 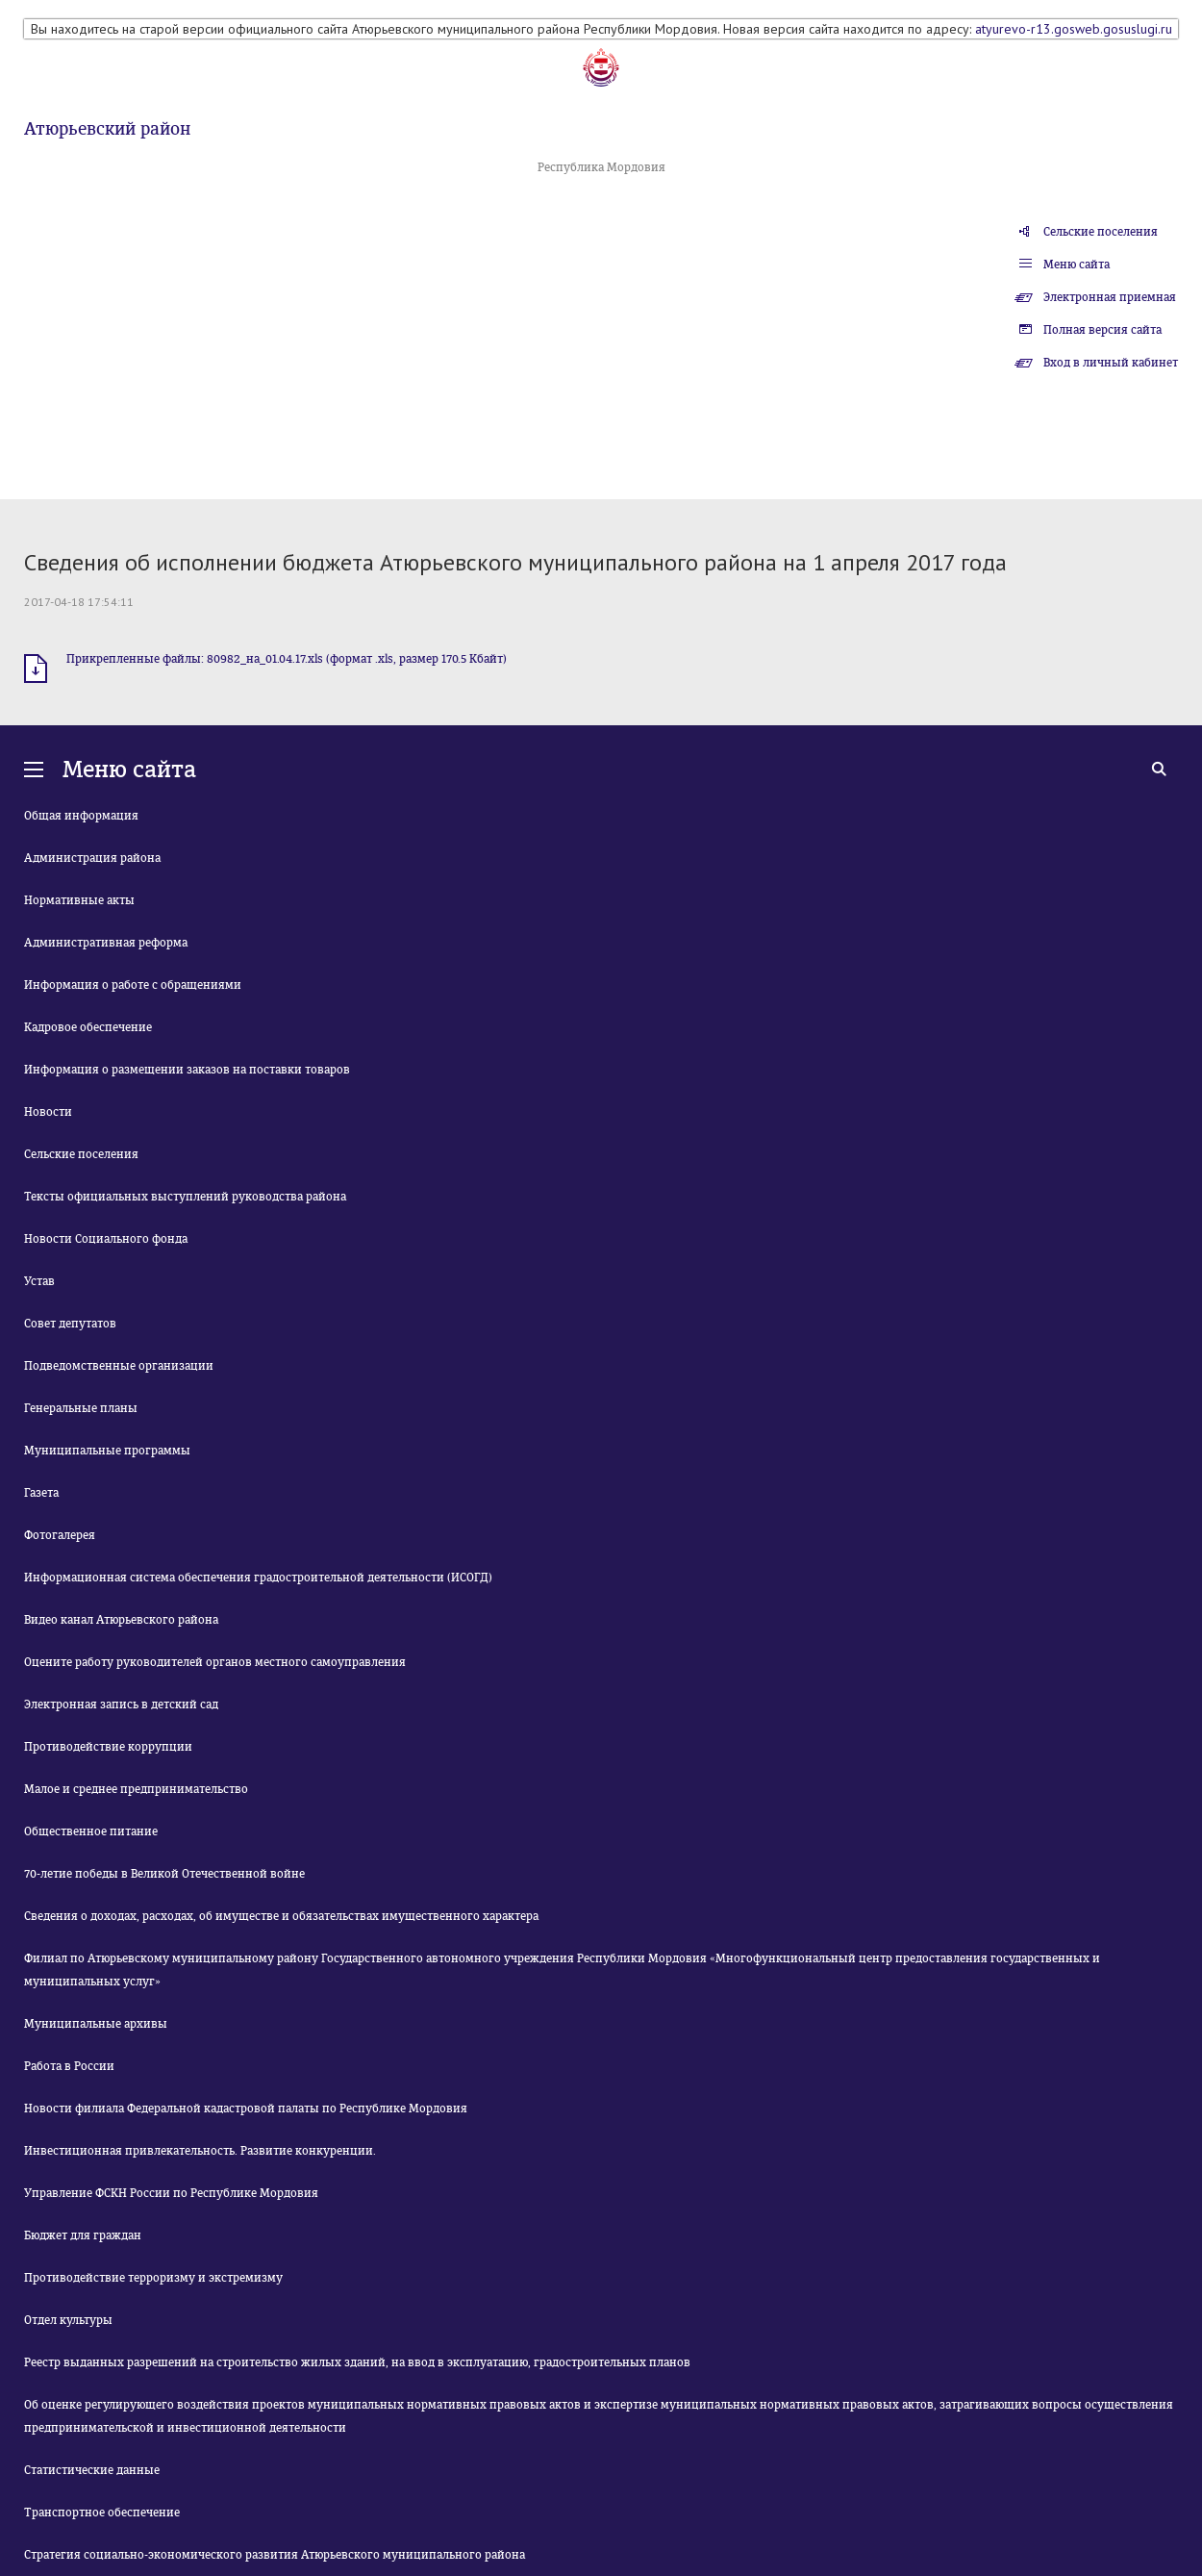 I want to click on Газета, so click(x=41, y=1493).